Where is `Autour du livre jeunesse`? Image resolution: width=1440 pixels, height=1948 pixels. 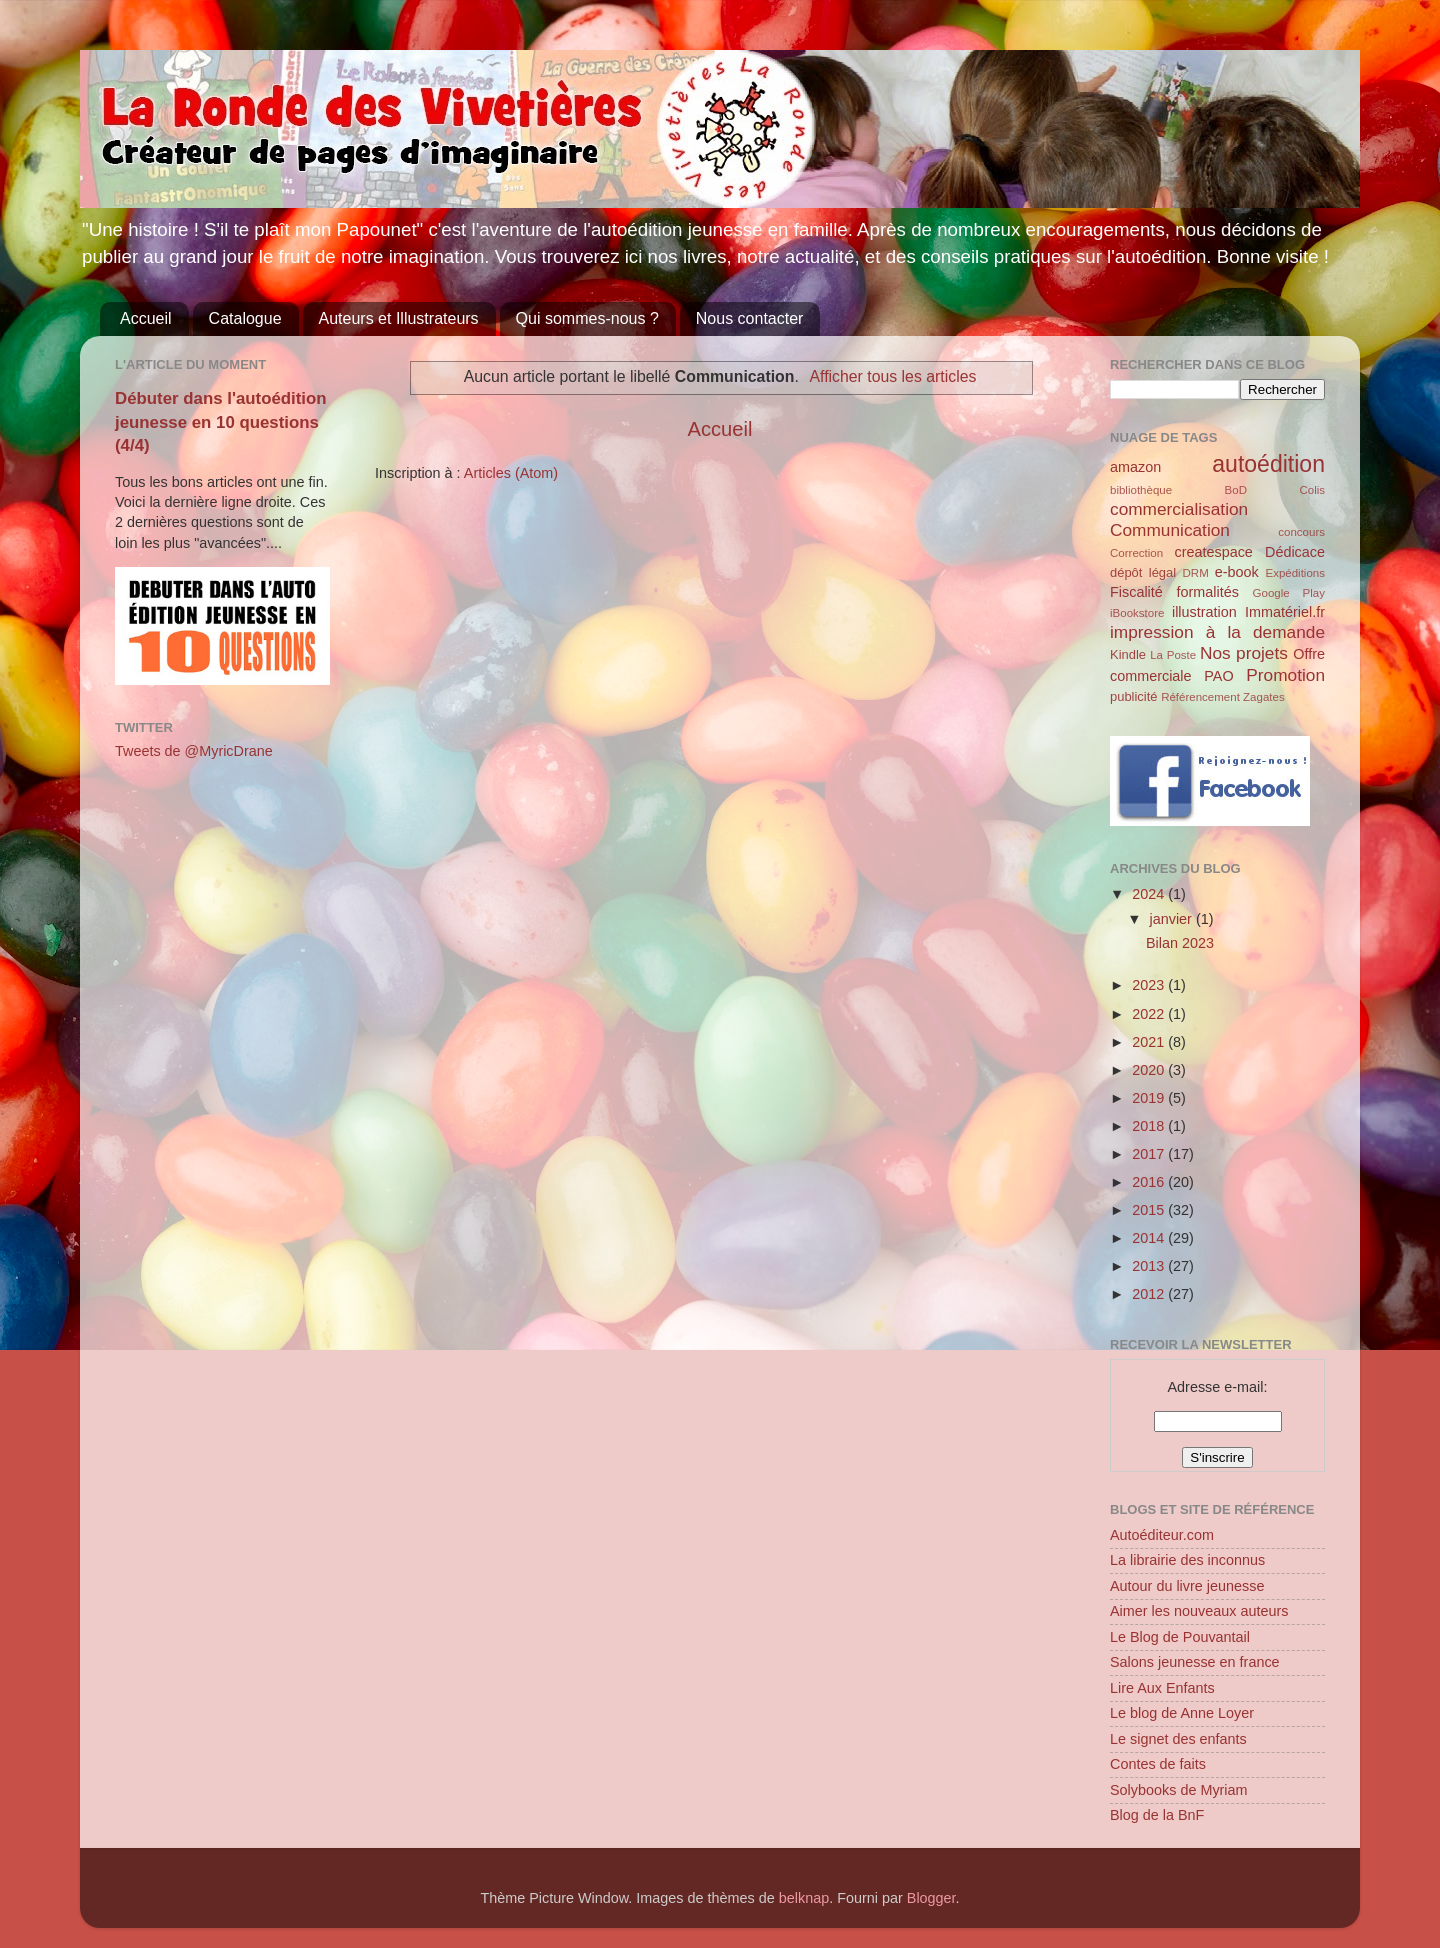 Autour du livre jeunesse is located at coordinates (1187, 1586).